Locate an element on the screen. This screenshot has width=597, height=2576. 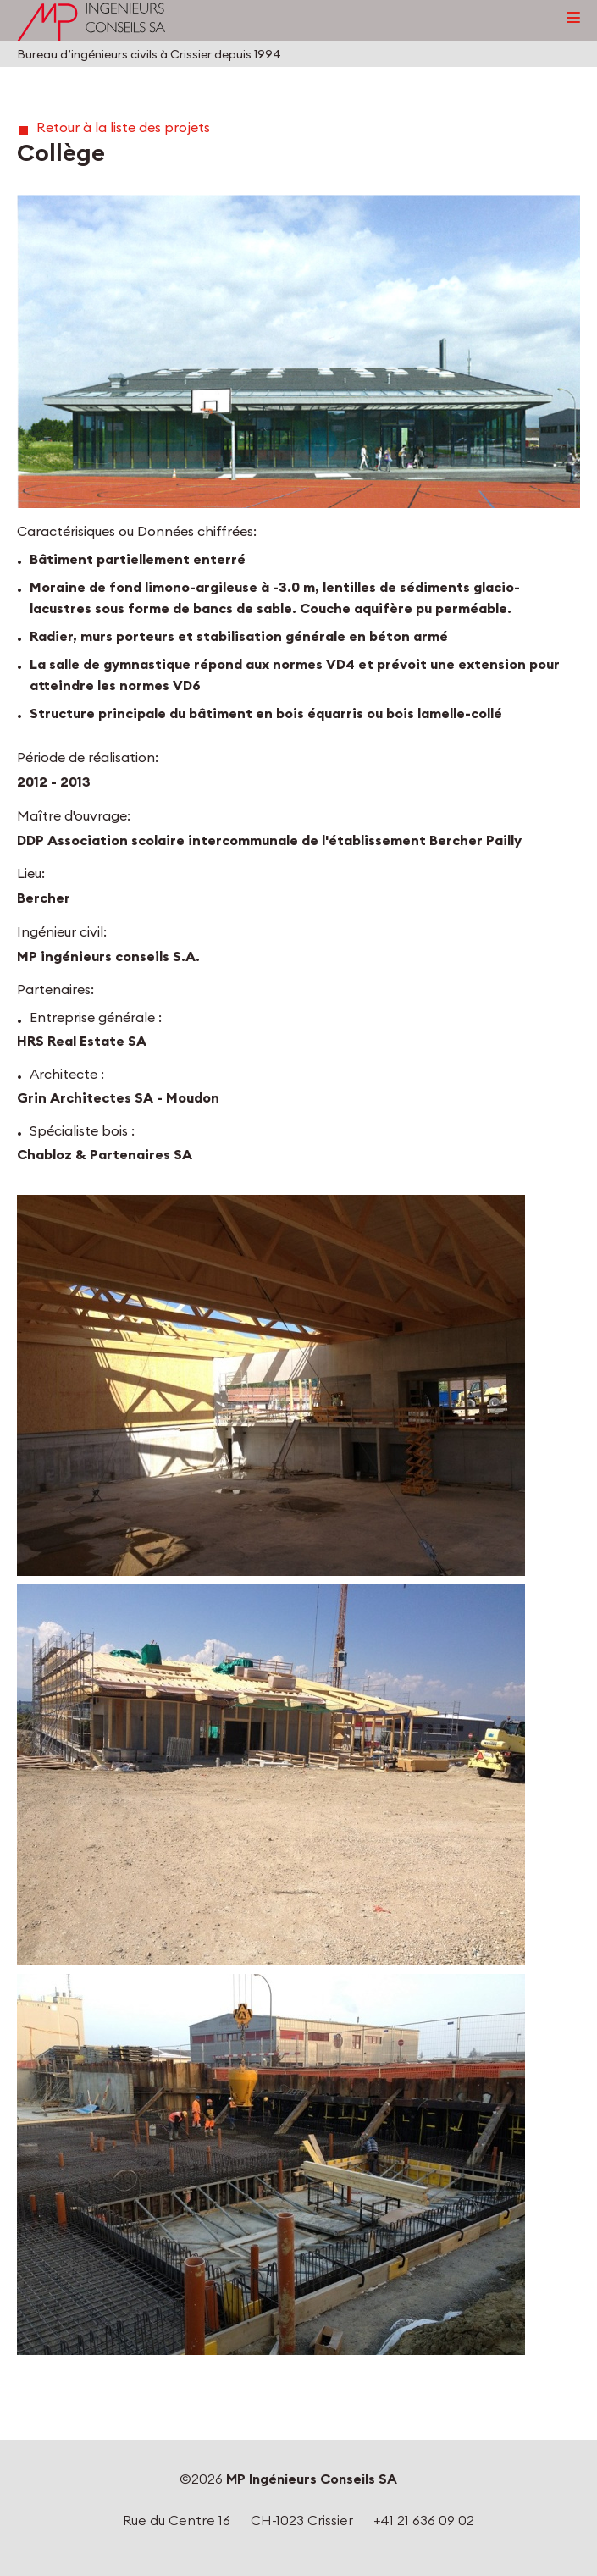
+41 21 636 09 02 is located at coordinates (423, 2520).